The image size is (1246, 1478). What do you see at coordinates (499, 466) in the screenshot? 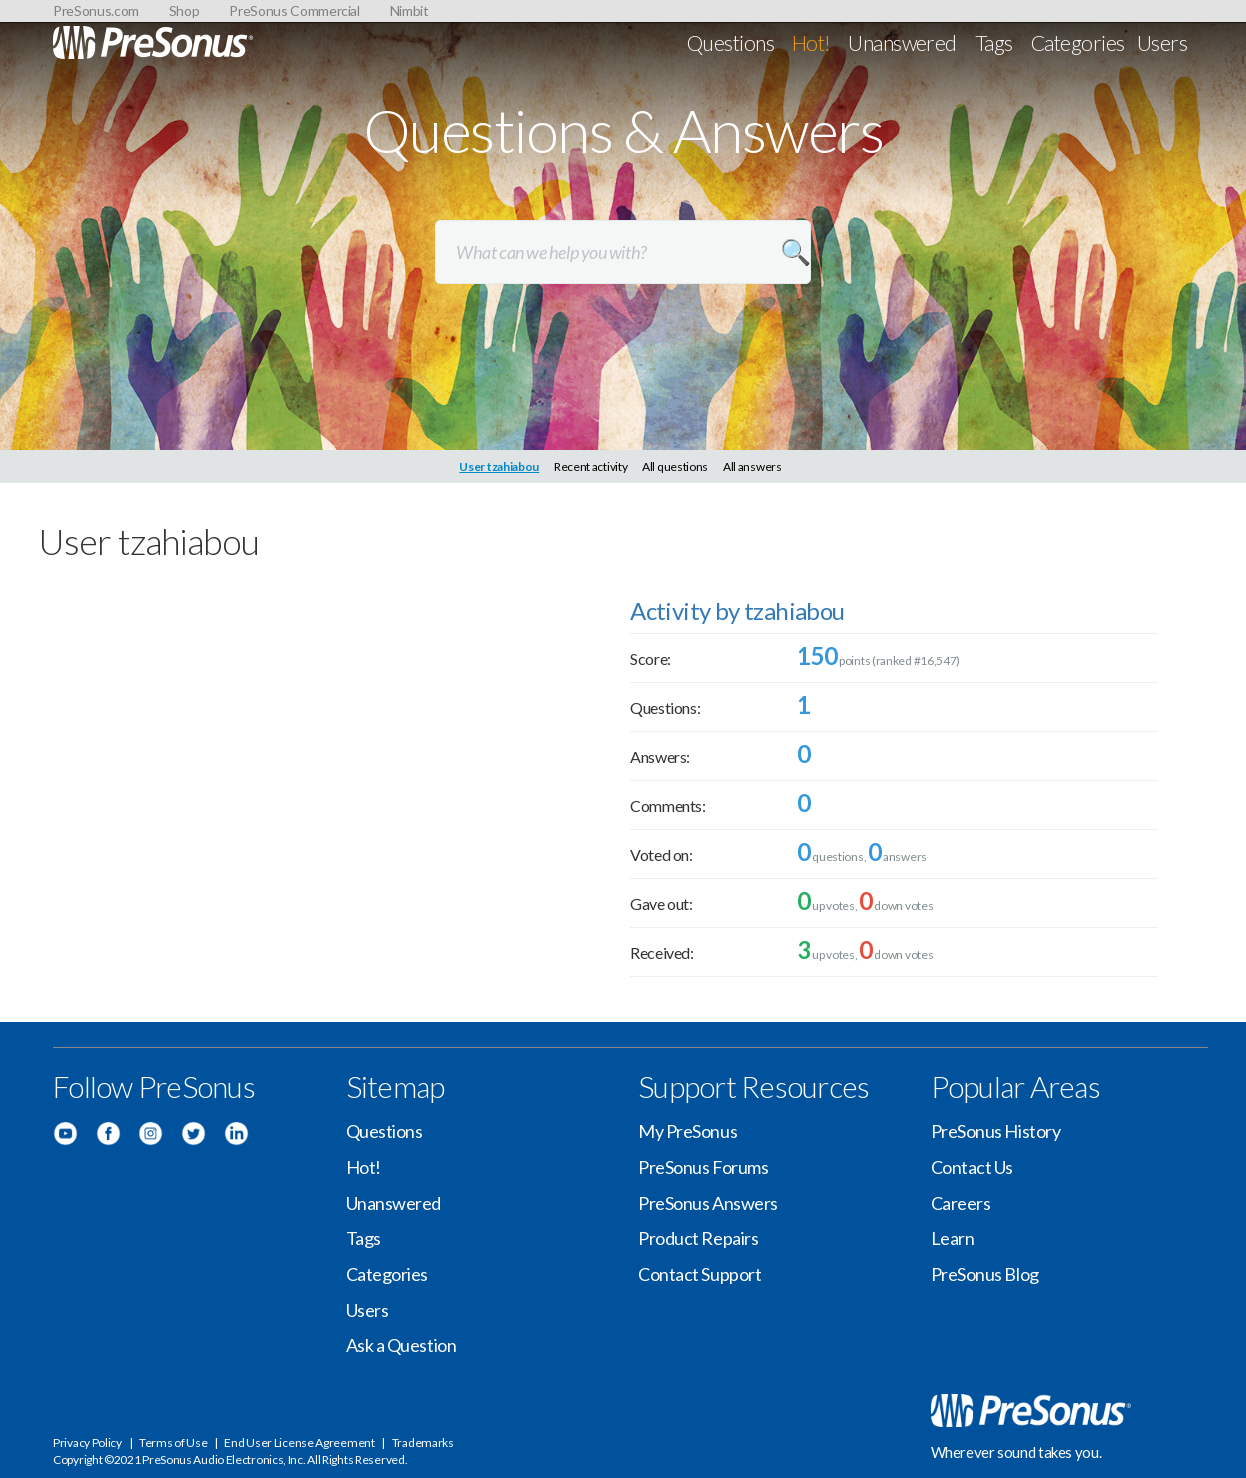
I see `User tzahiabou` at bounding box center [499, 466].